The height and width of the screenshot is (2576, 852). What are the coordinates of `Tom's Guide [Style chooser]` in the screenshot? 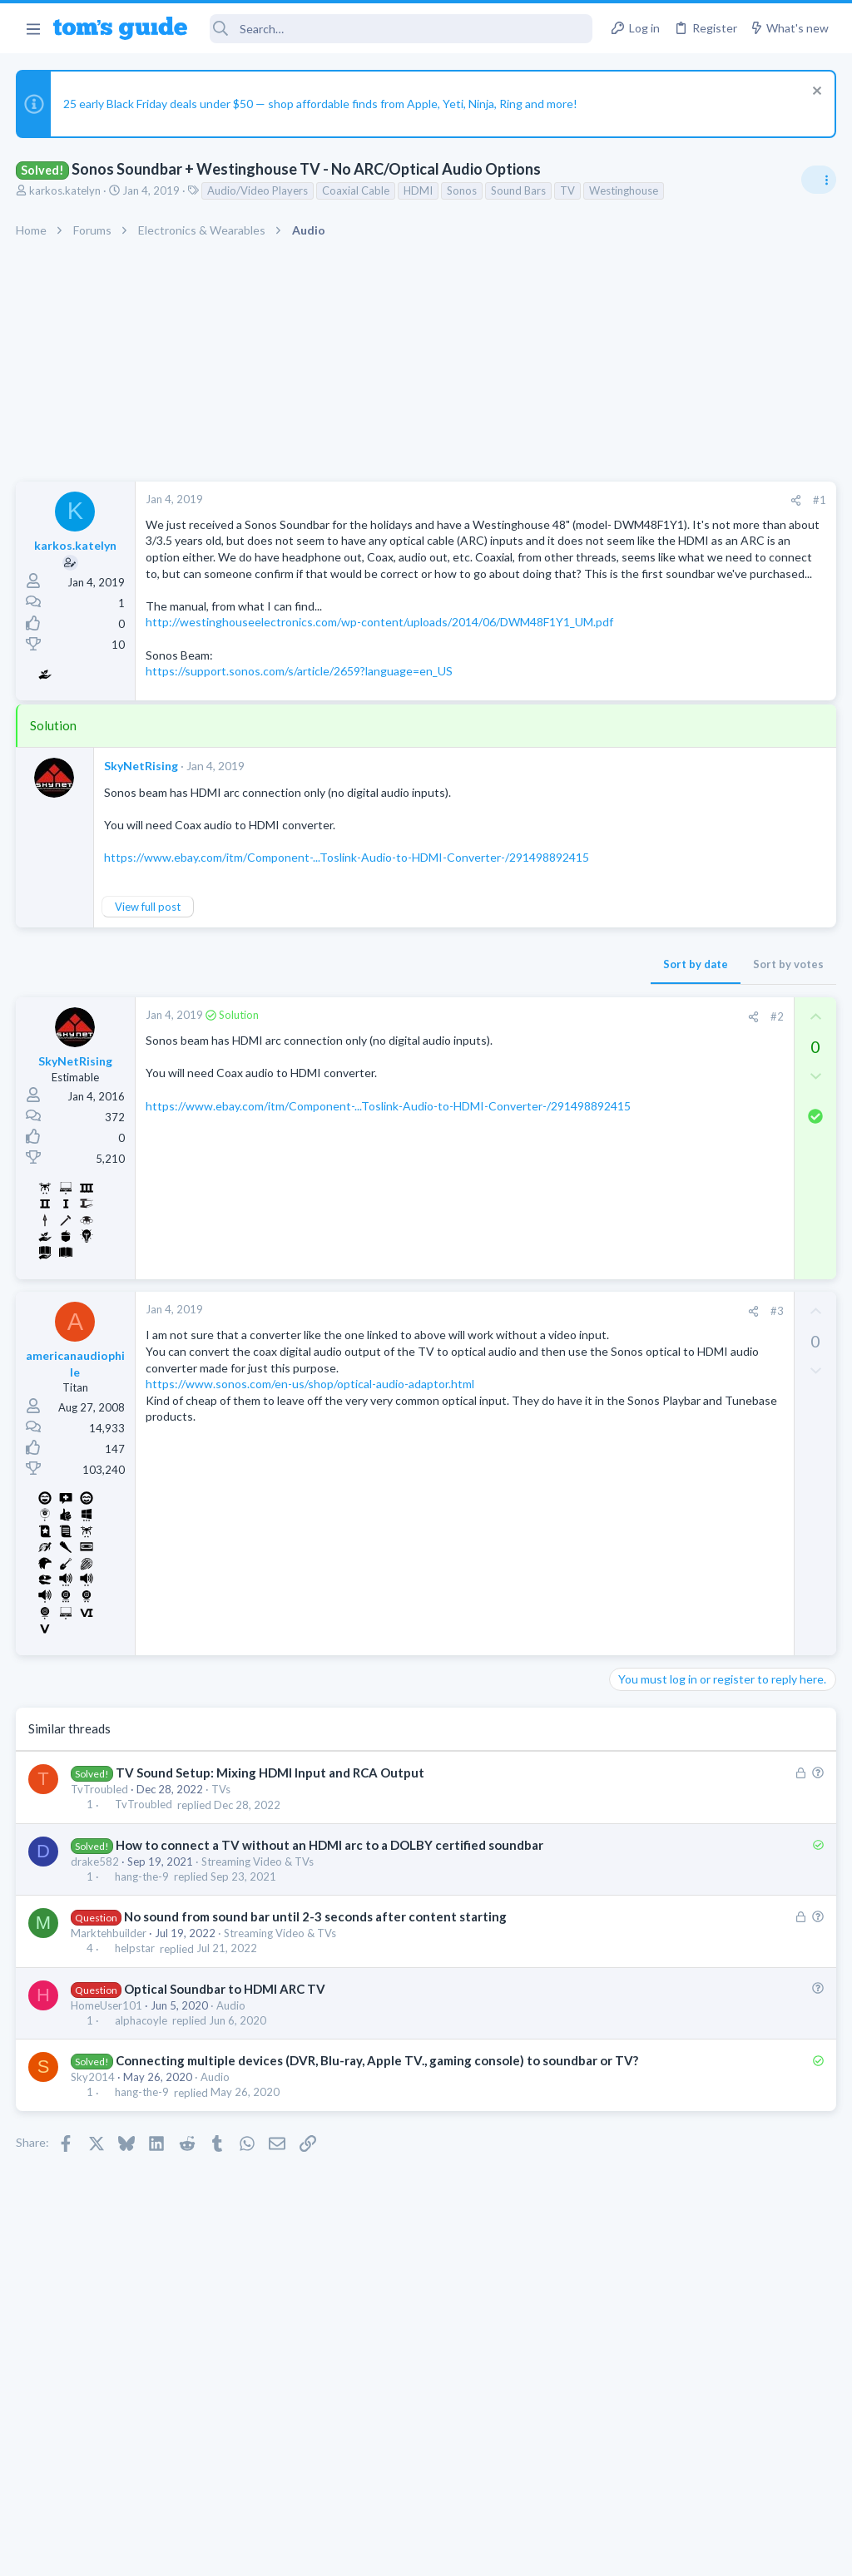 It's located at (716, 2483).